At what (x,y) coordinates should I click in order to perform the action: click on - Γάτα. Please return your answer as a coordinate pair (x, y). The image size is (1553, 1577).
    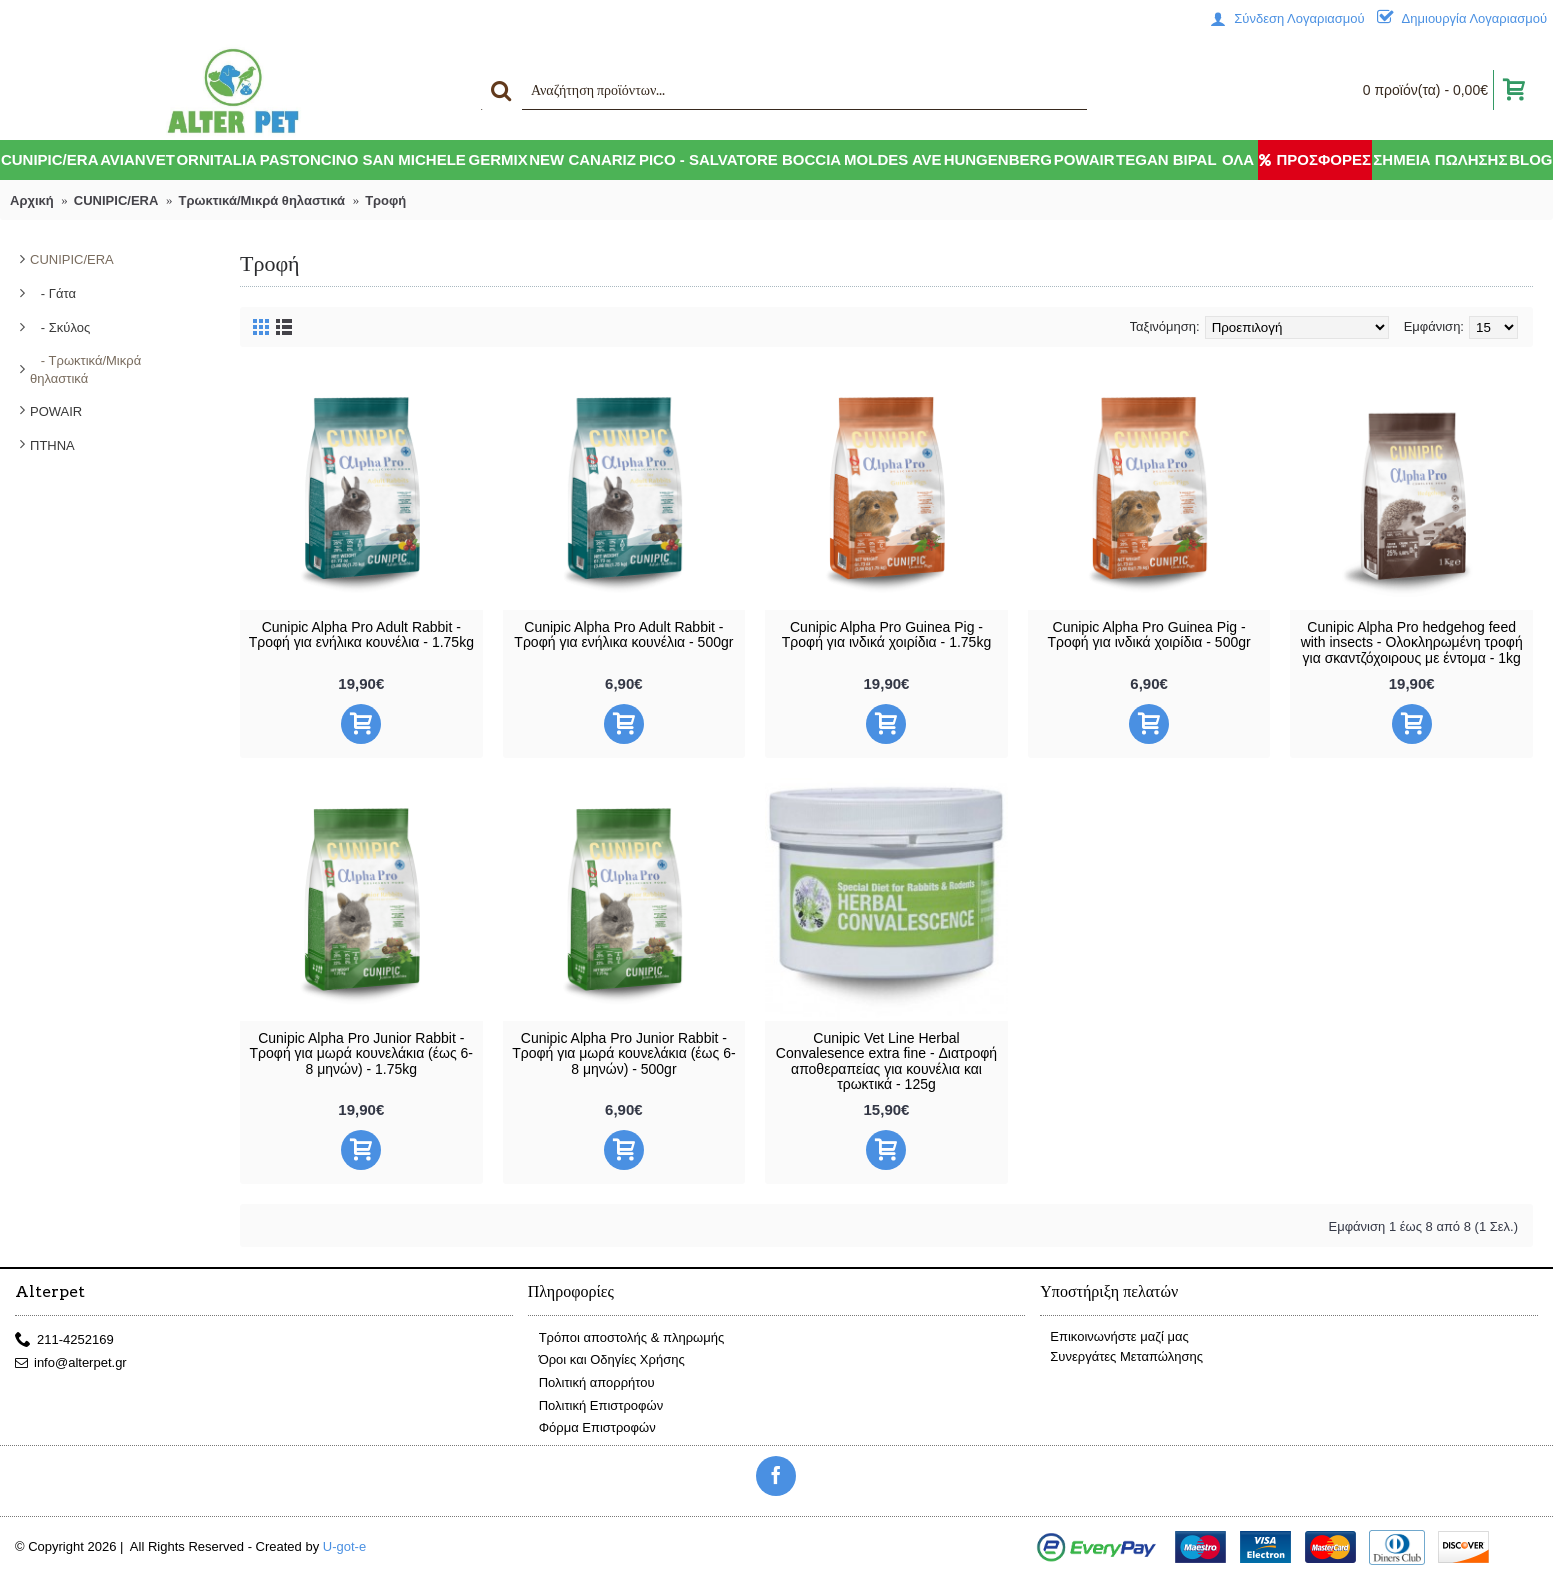
    Looking at the image, I should click on (53, 293).